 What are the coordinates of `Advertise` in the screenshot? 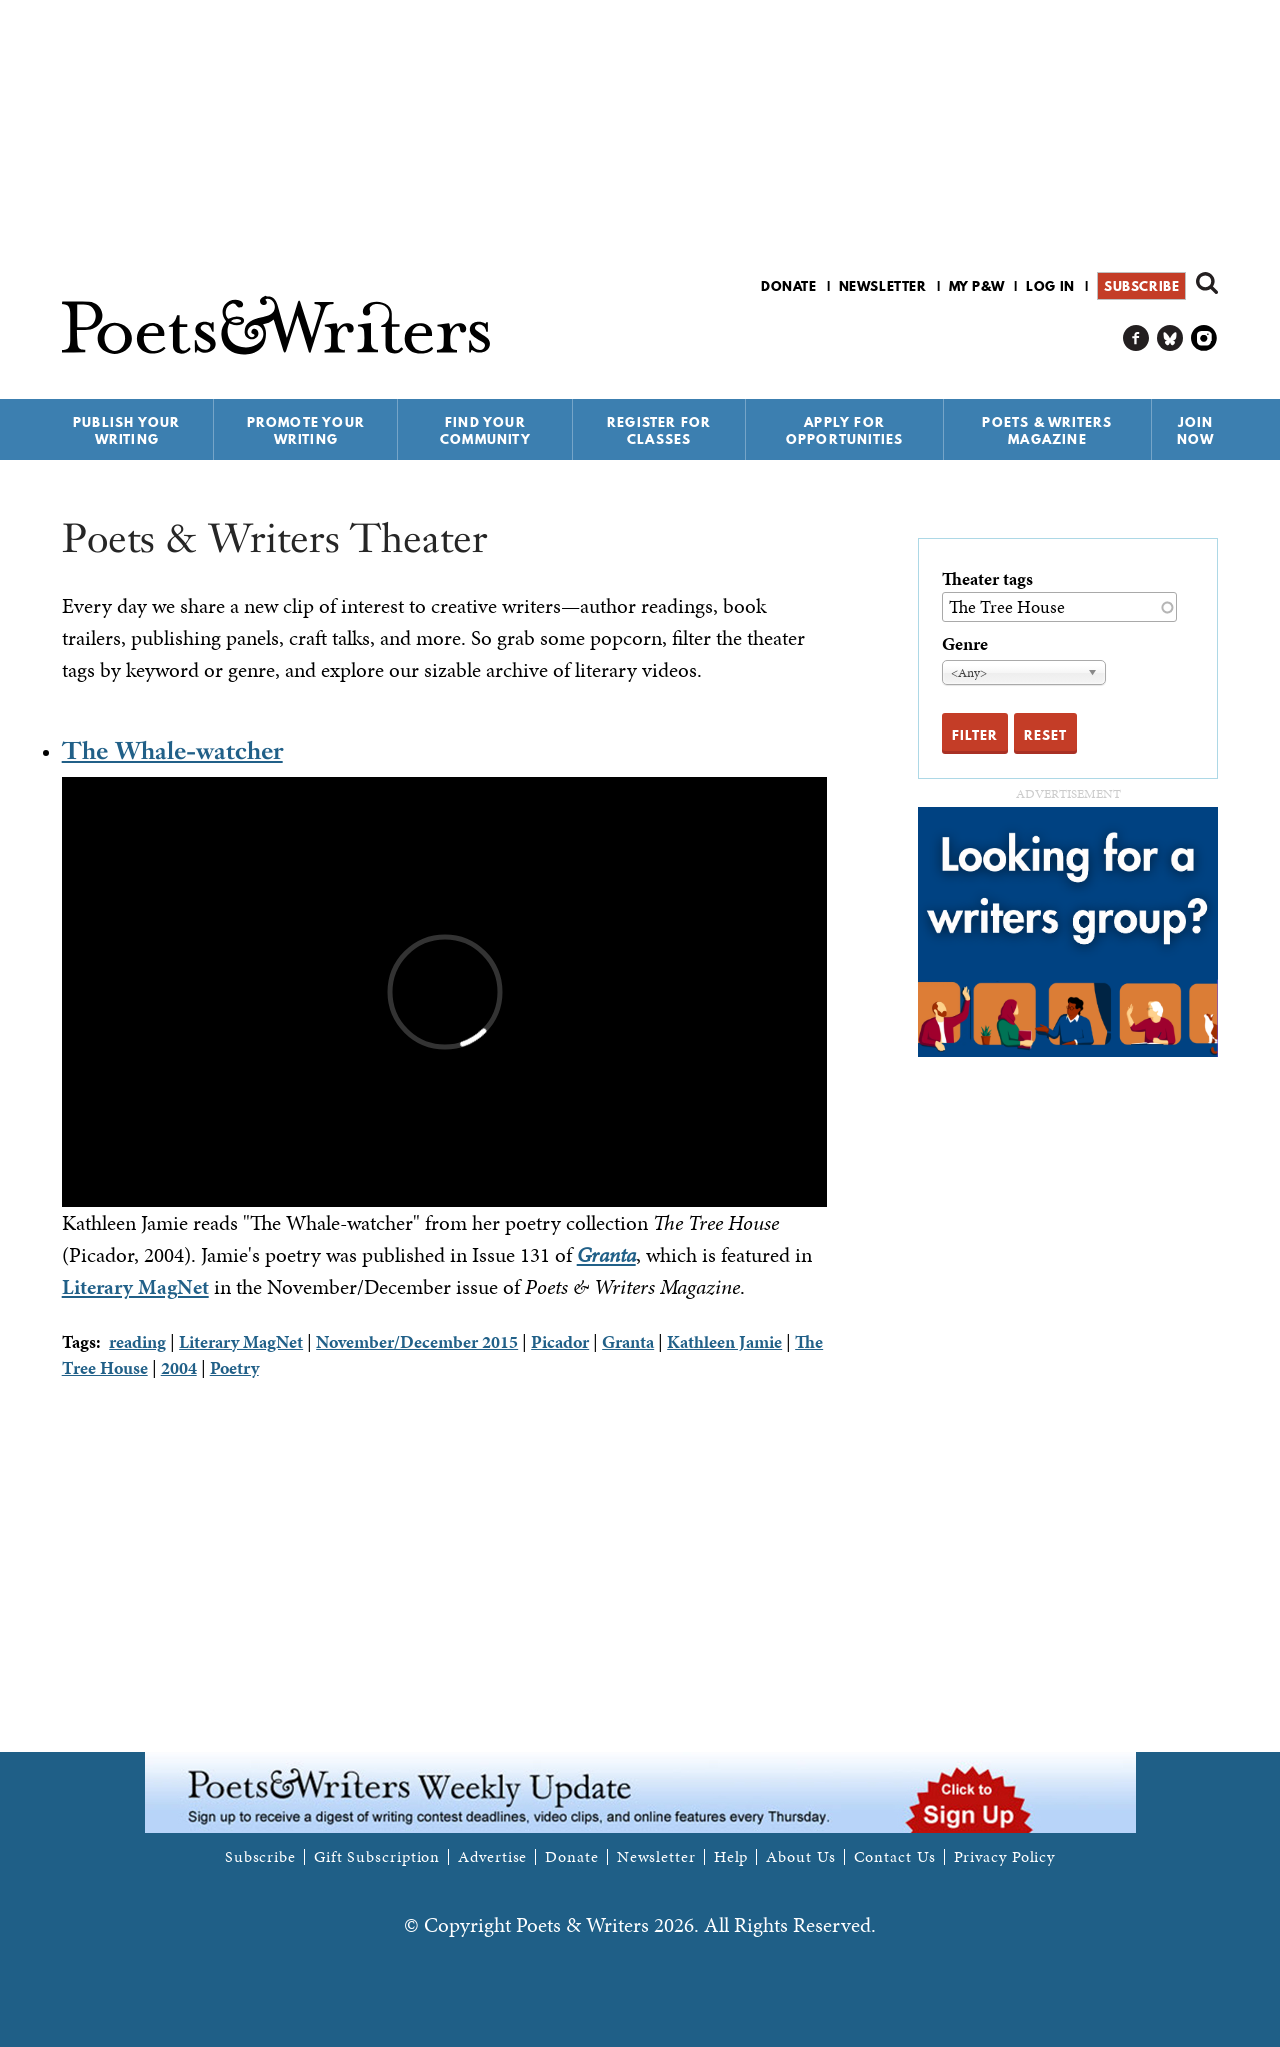 It's located at (492, 1857).